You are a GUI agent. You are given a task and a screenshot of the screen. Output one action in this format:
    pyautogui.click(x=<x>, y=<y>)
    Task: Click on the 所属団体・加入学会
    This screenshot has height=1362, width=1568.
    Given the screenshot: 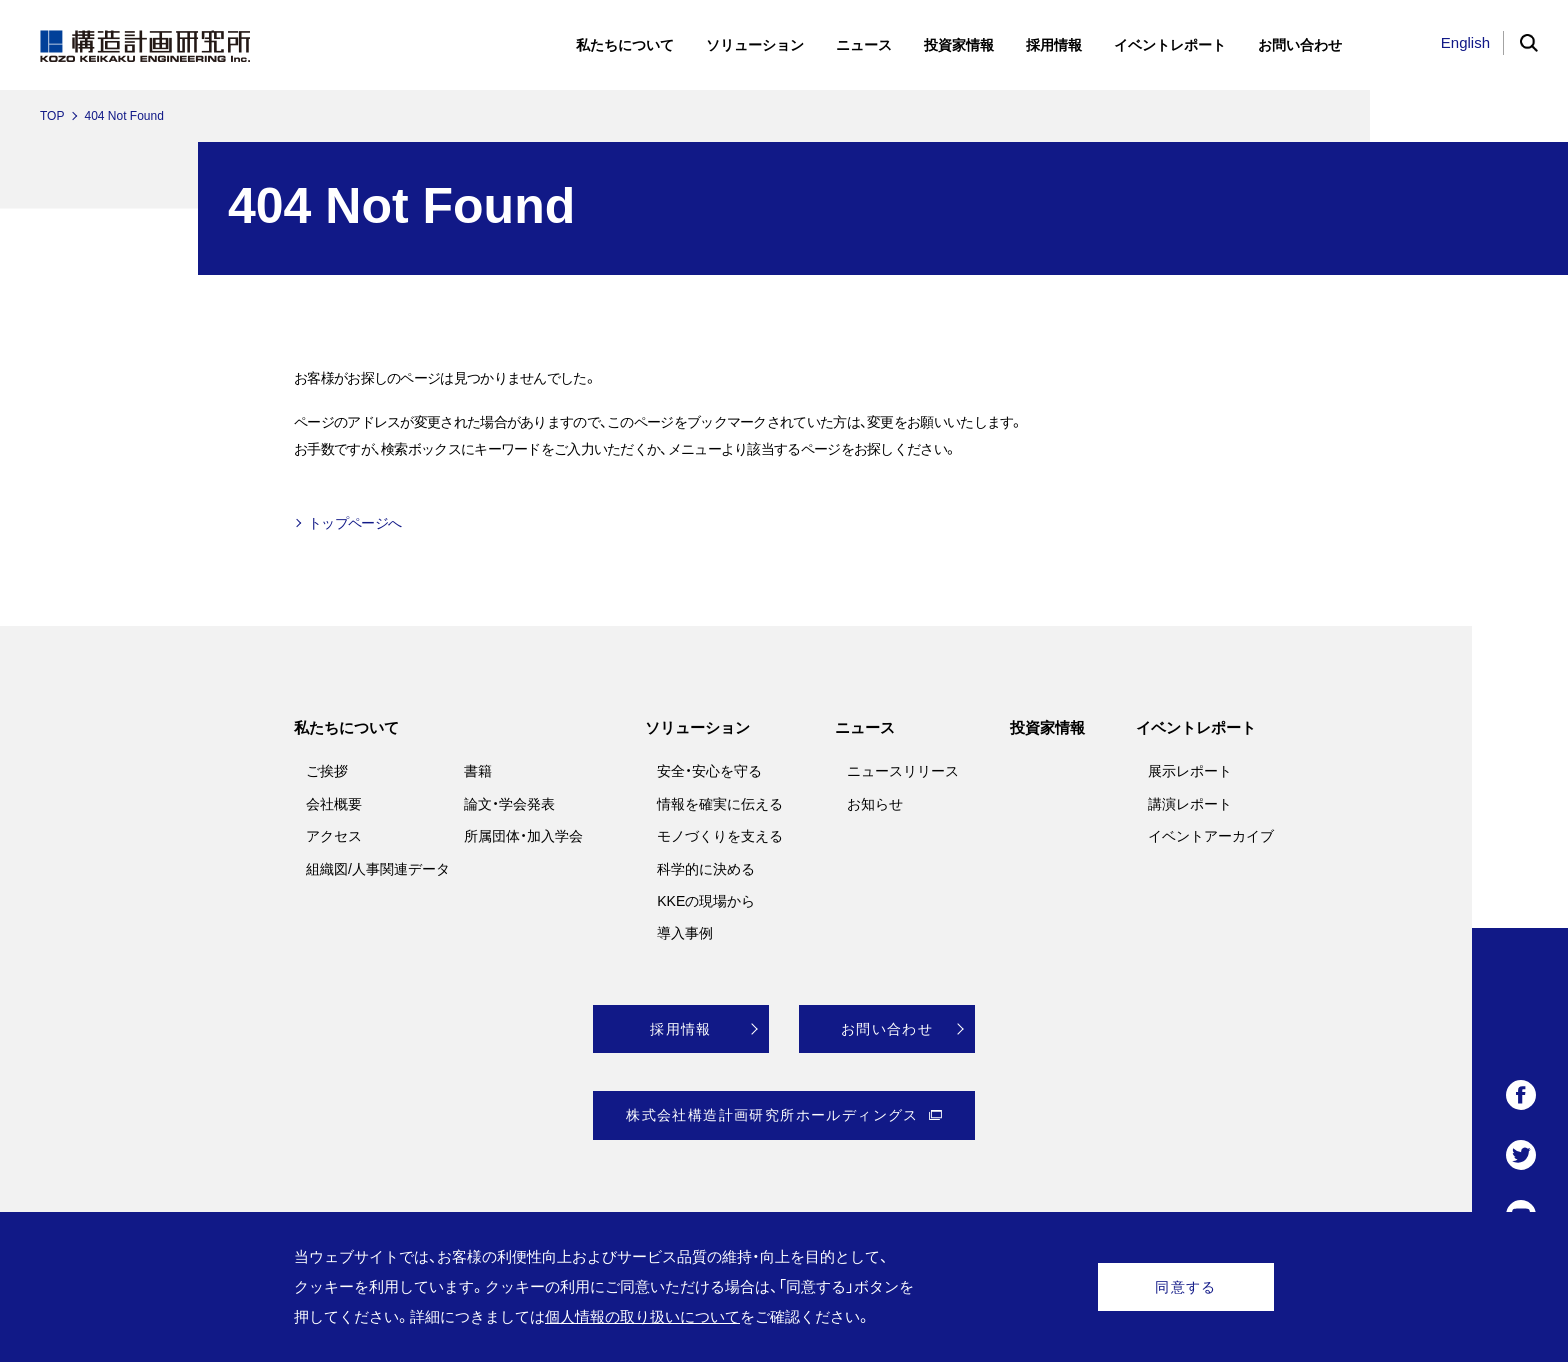 What is the action you would take?
    pyautogui.click(x=523, y=836)
    